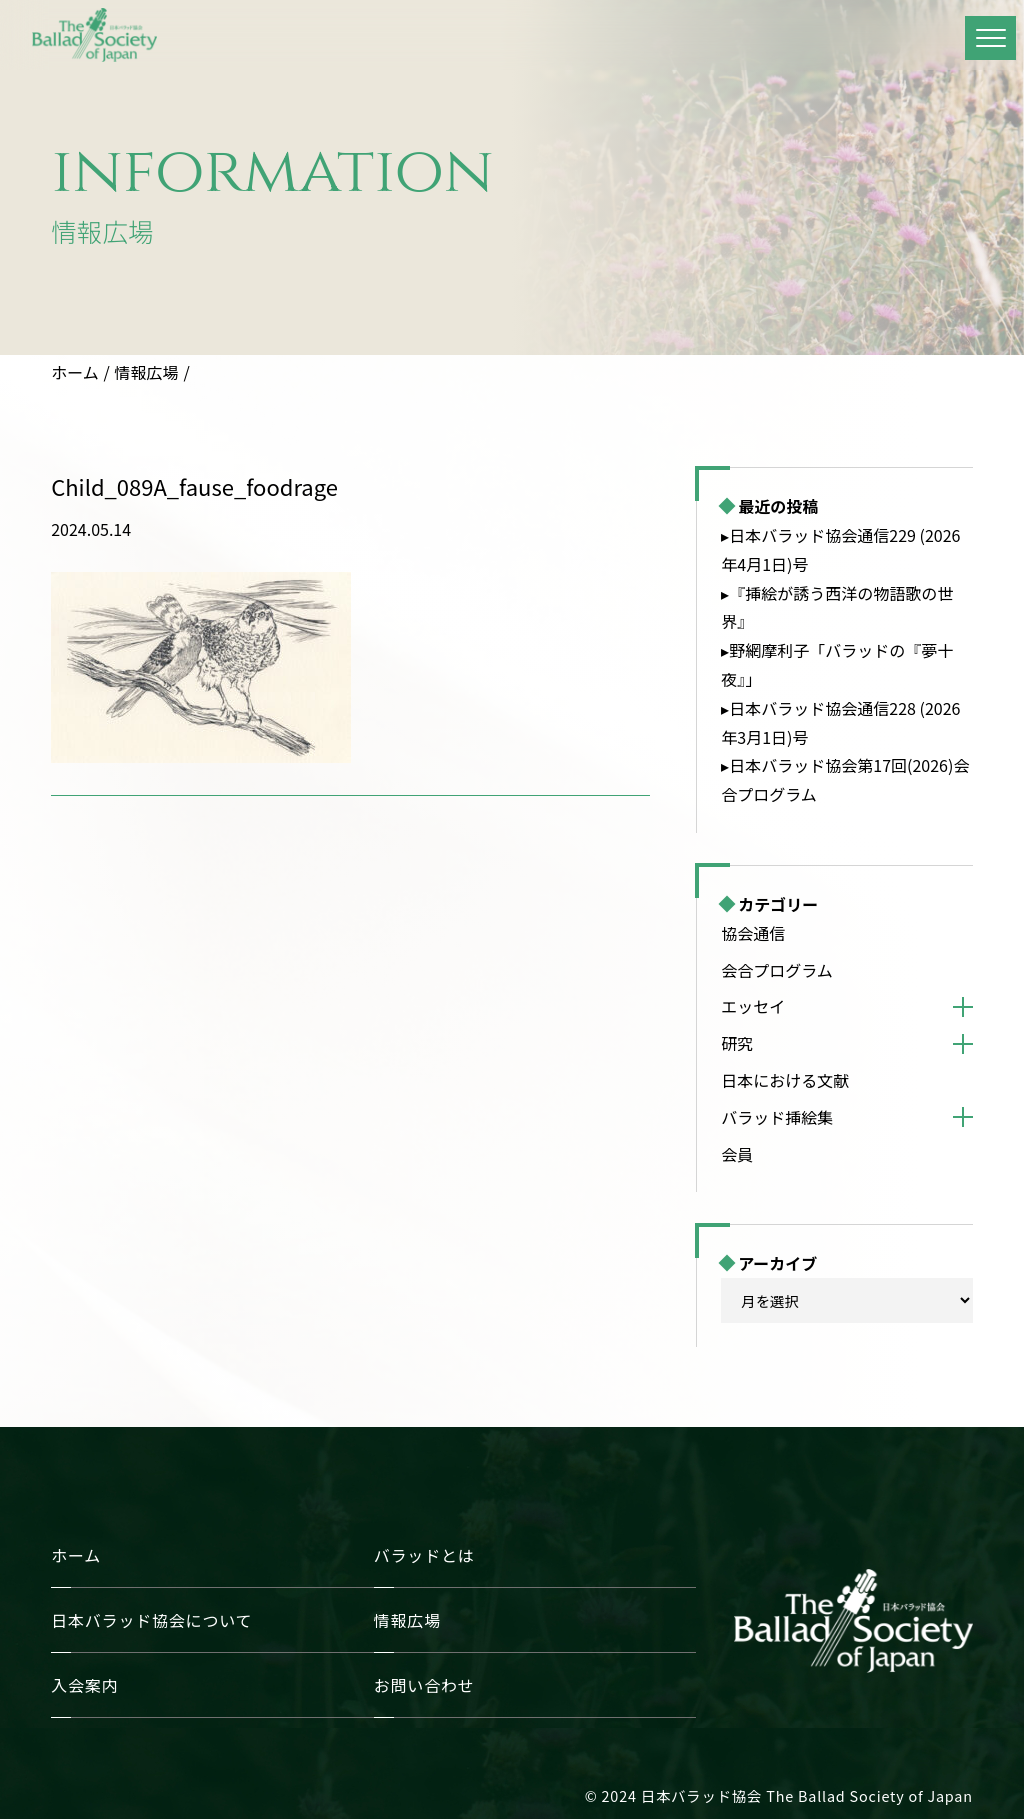 This screenshot has height=1819, width=1024. What do you see at coordinates (777, 1117) in the screenshot?
I see `バラッド挿絵集` at bounding box center [777, 1117].